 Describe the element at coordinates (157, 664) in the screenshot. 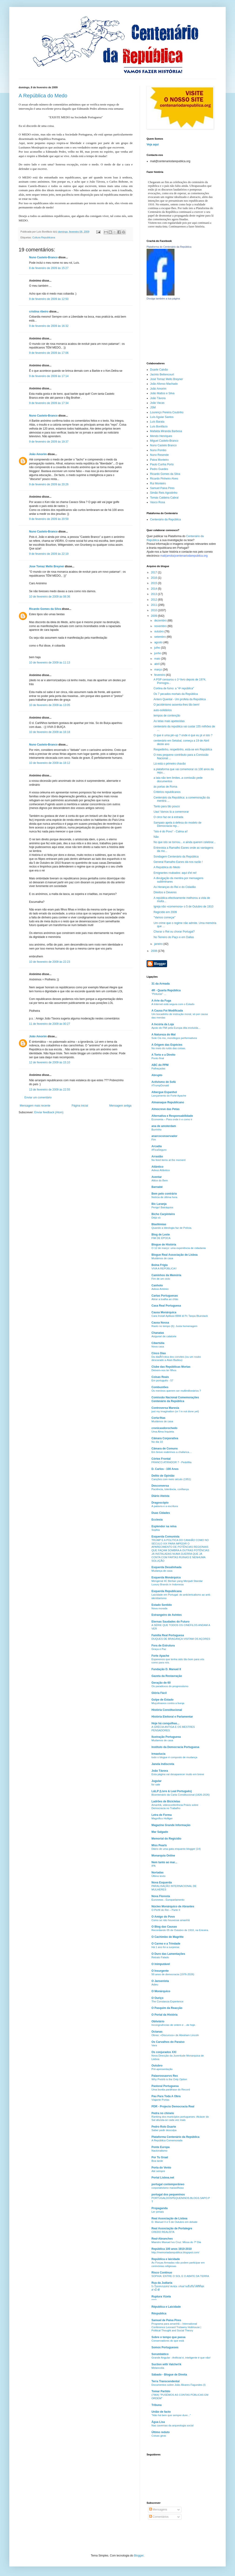

I see `abril` at that location.